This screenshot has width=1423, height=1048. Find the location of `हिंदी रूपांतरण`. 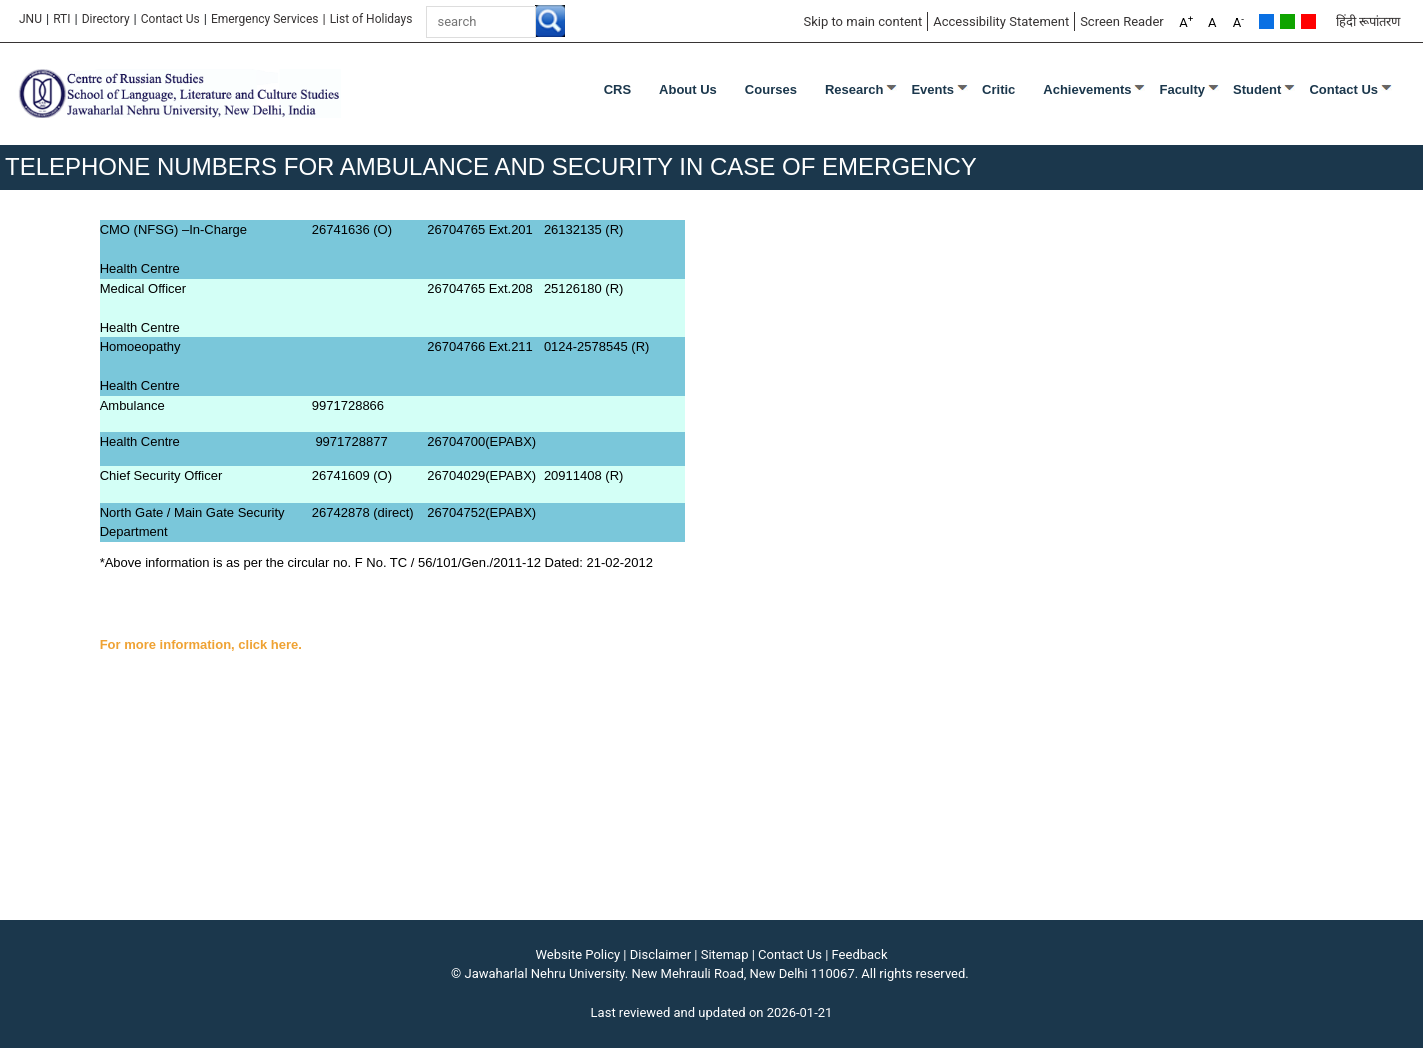

हिंदी रूपांतरण is located at coordinates (1368, 21).